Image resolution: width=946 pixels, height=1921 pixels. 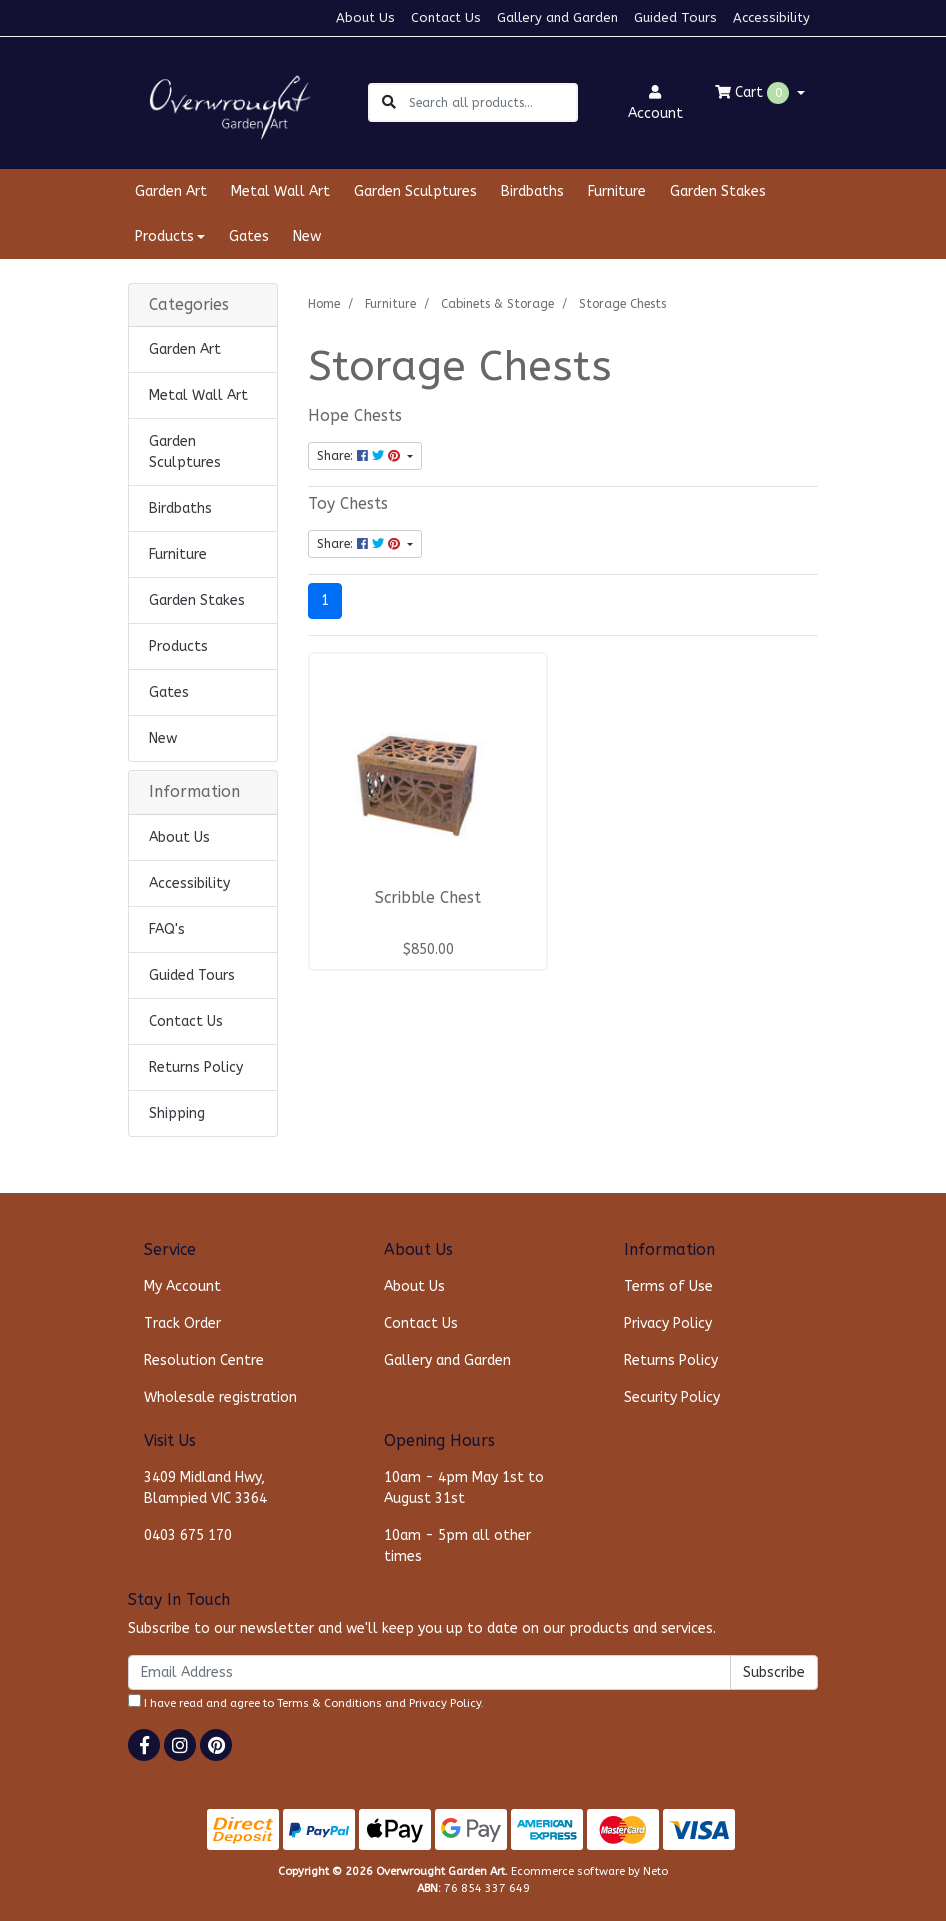 What do you see at coordinates (307, 236) in the screenshot?
I see `New` at bounding box center [307, 236].